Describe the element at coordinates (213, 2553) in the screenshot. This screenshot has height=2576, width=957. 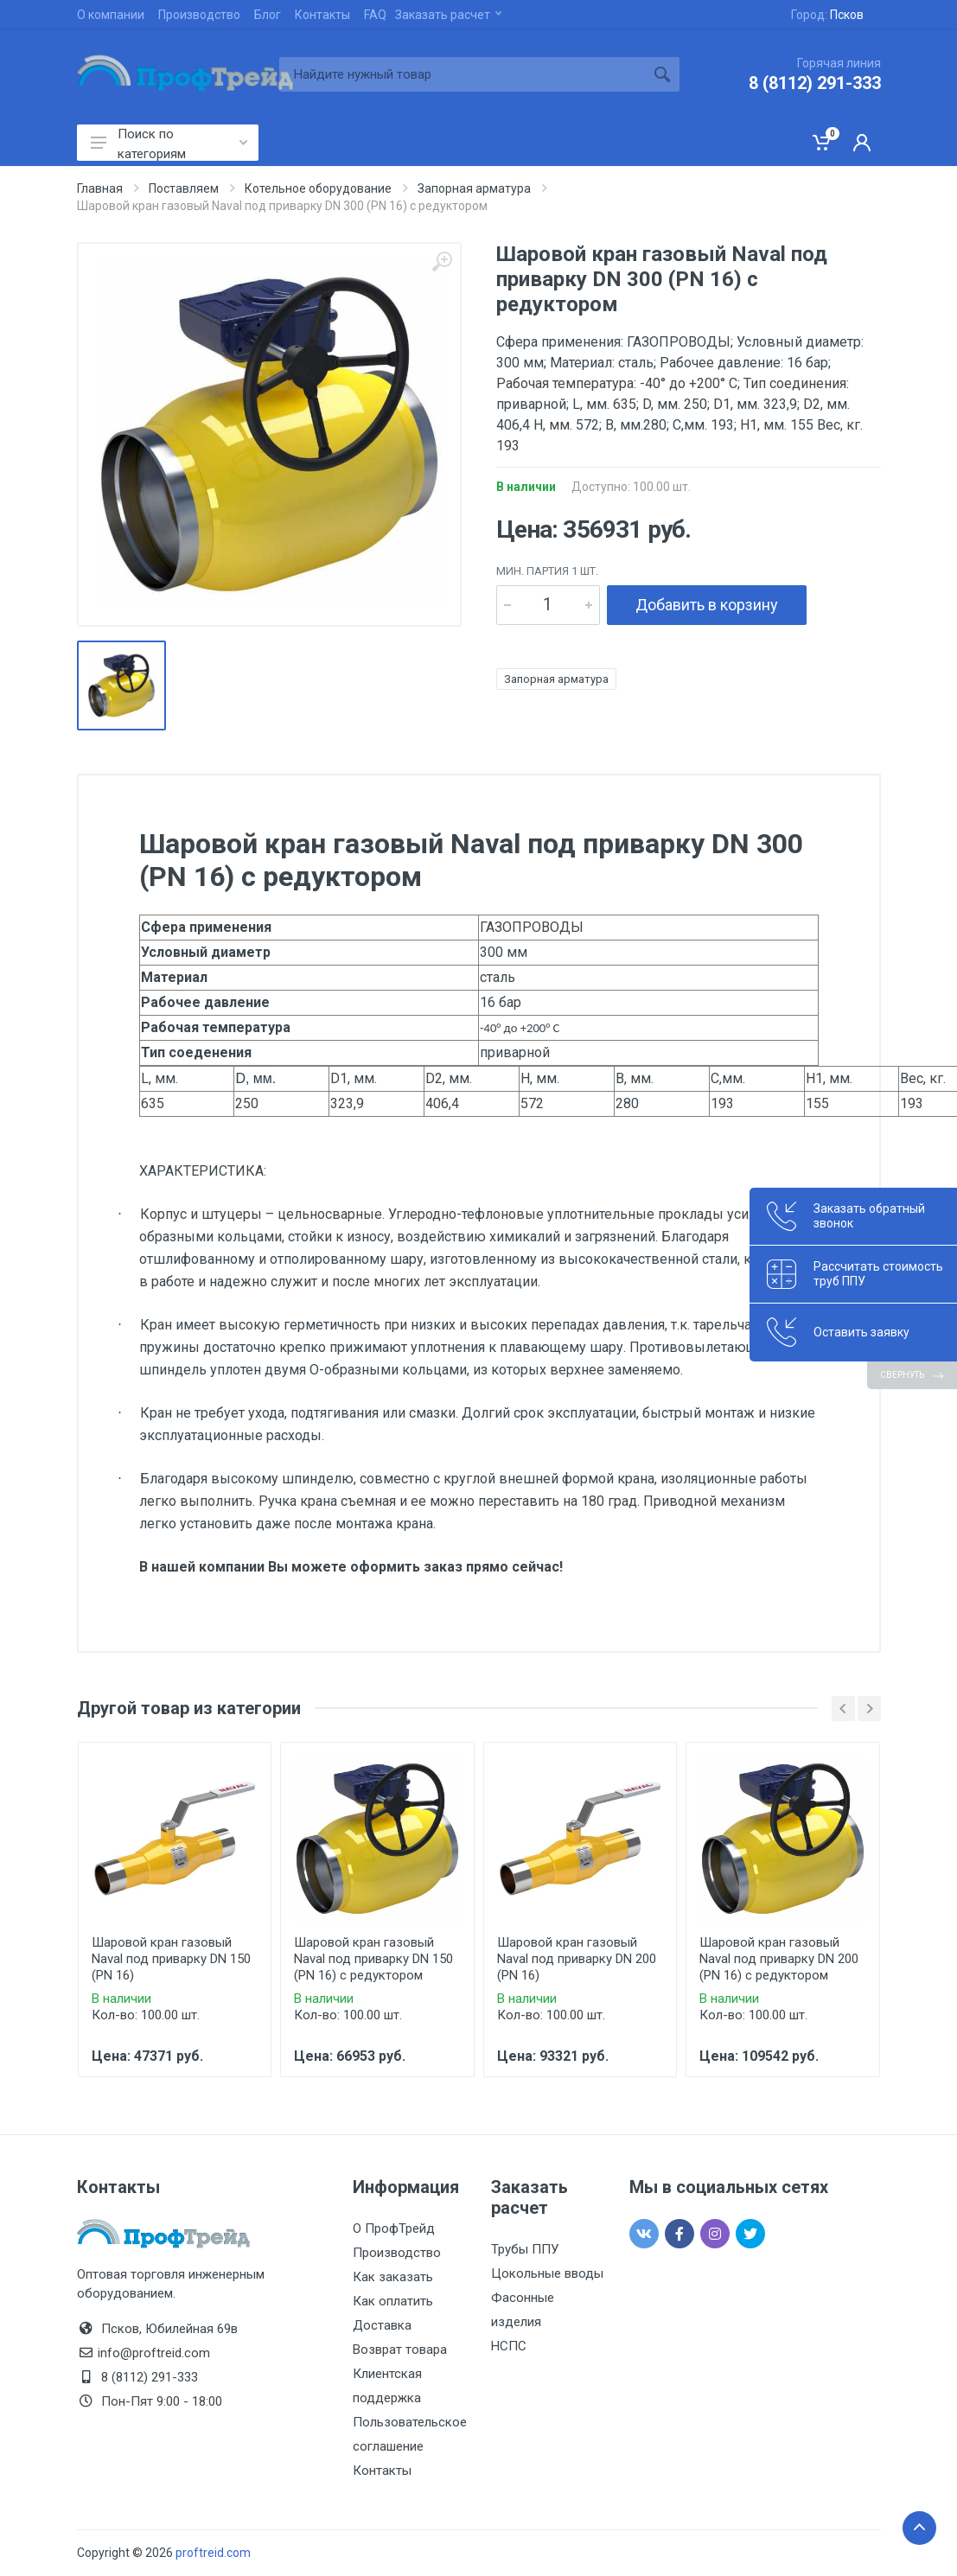
I see `proftreid.com` at that location.